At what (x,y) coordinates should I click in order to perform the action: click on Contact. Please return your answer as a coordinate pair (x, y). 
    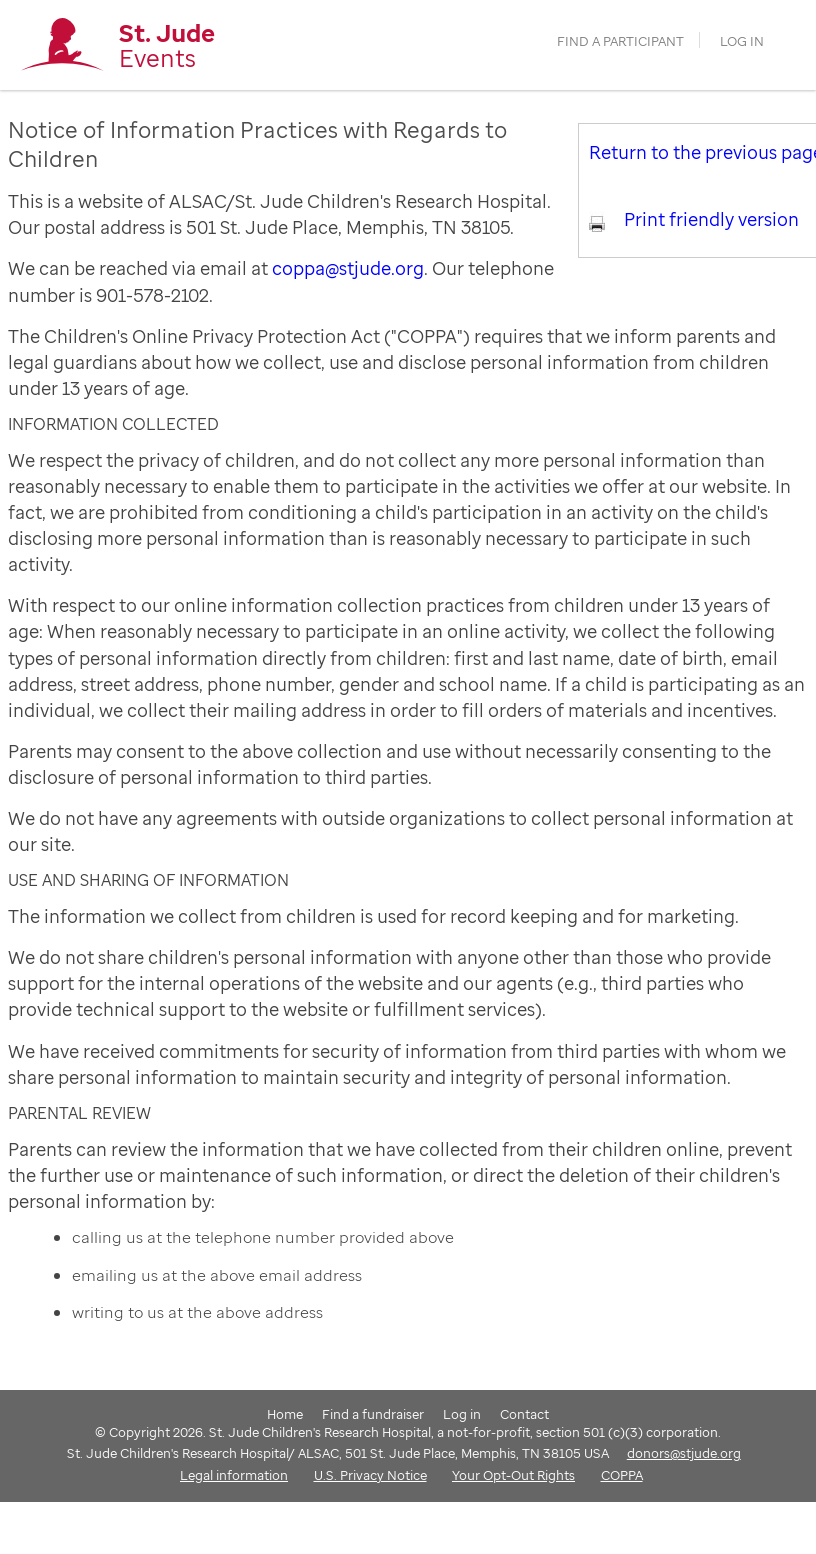
    Looking at the image, I should click on (524, 1414).